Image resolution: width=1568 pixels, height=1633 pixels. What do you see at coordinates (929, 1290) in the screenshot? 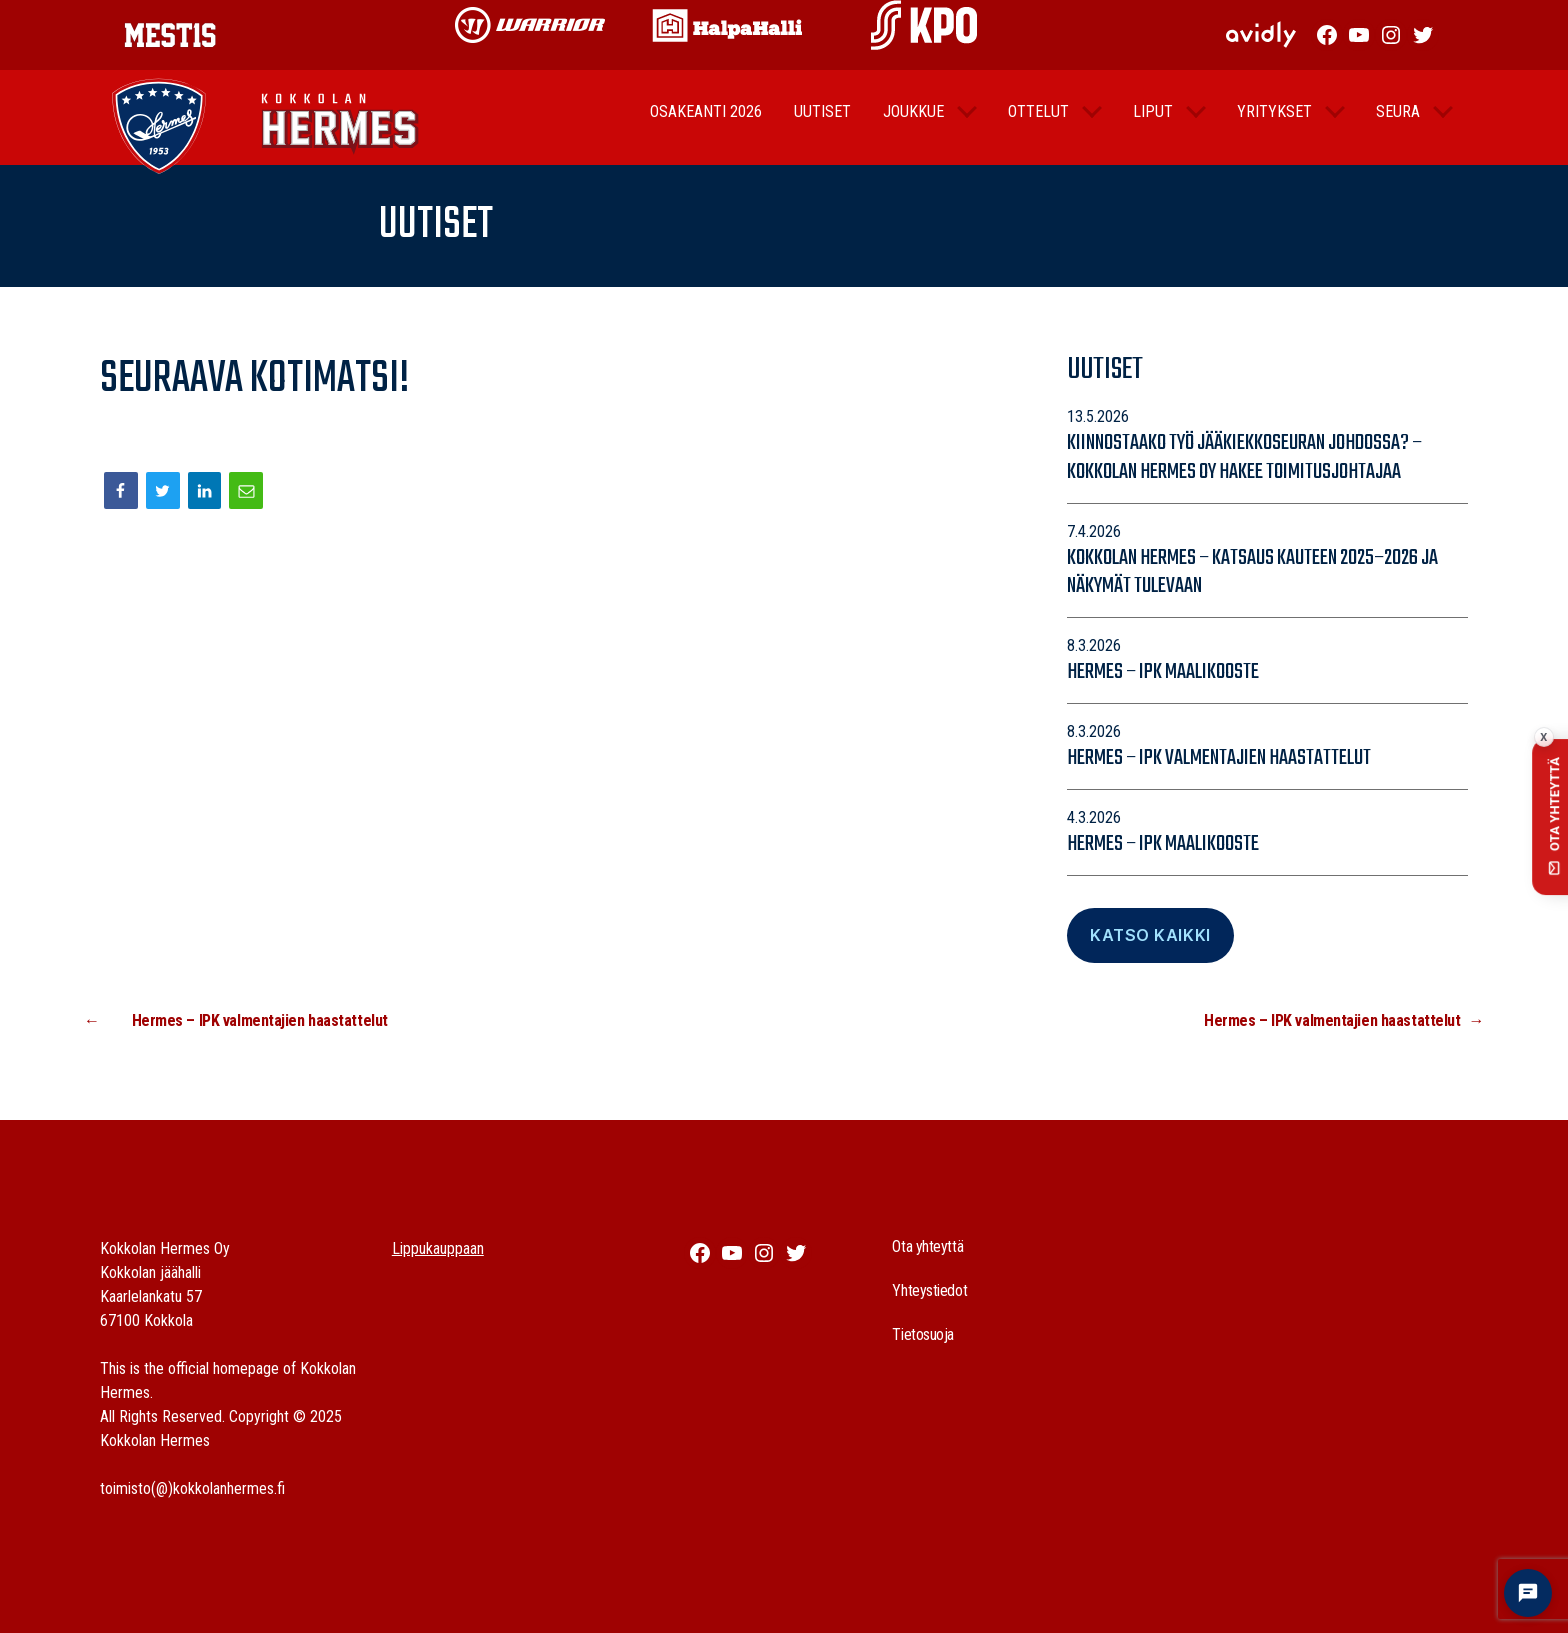
I see `Yhteystiedot` at bounding box center [929, 1290].